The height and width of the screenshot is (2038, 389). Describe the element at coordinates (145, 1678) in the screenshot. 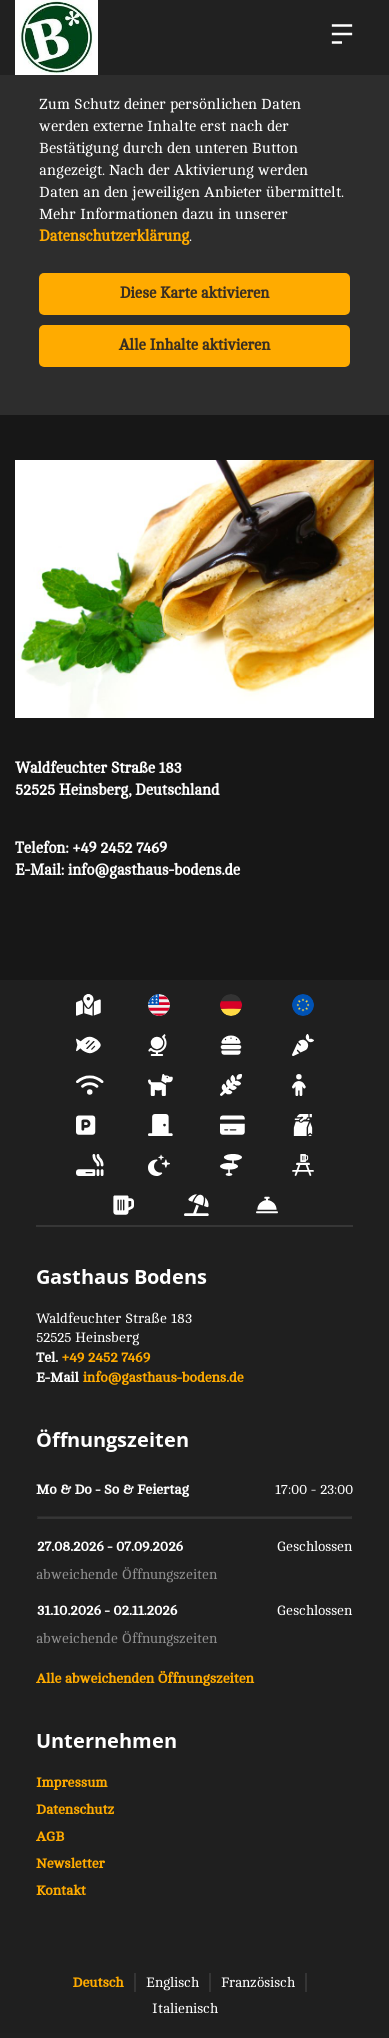

I see `Alle abweichenden Öffnungszeiten` at that location.